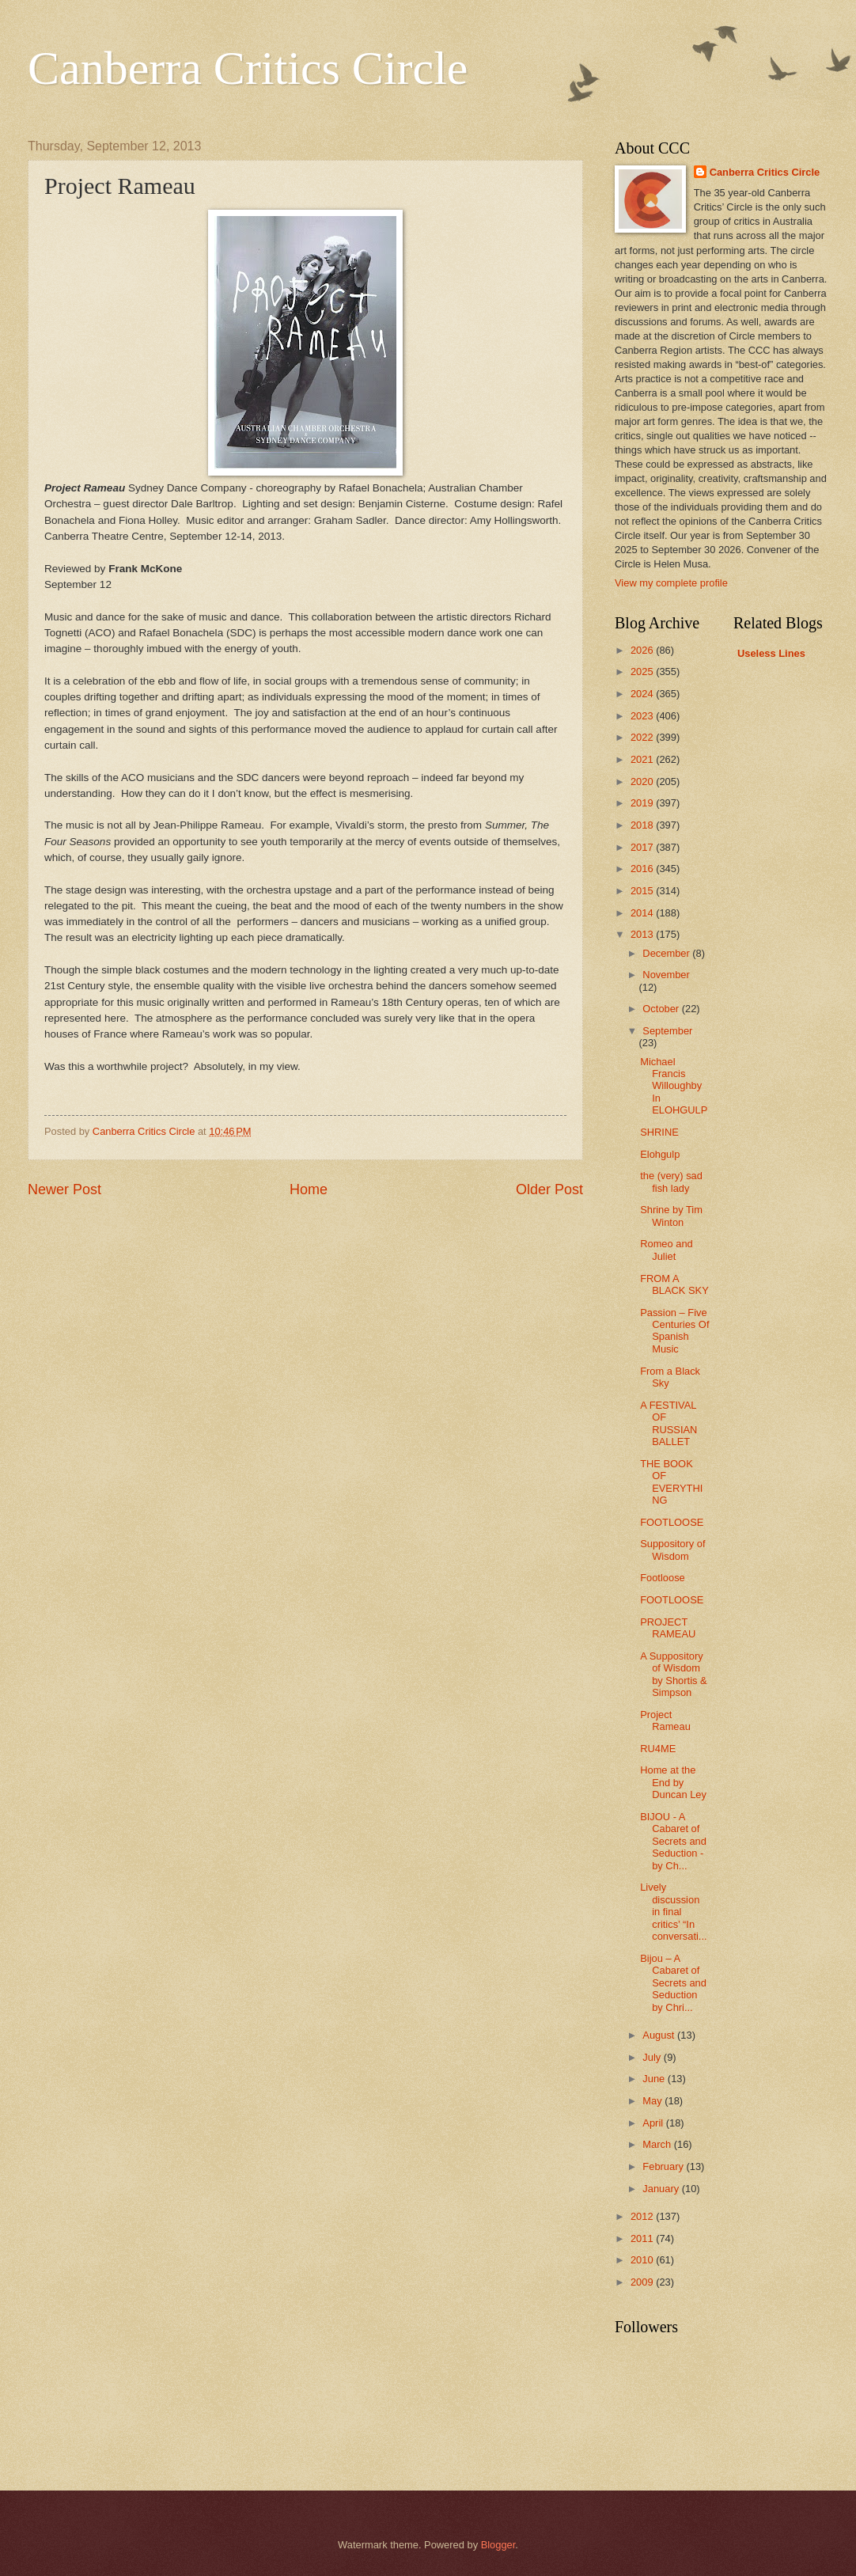 This screenshot has width=856, height=2576. Describe the element at coordinates (673, 1982) in the screenshot. I see `Bijou – A Cabaret of Secrets and Seduction by Chri...` at that location.